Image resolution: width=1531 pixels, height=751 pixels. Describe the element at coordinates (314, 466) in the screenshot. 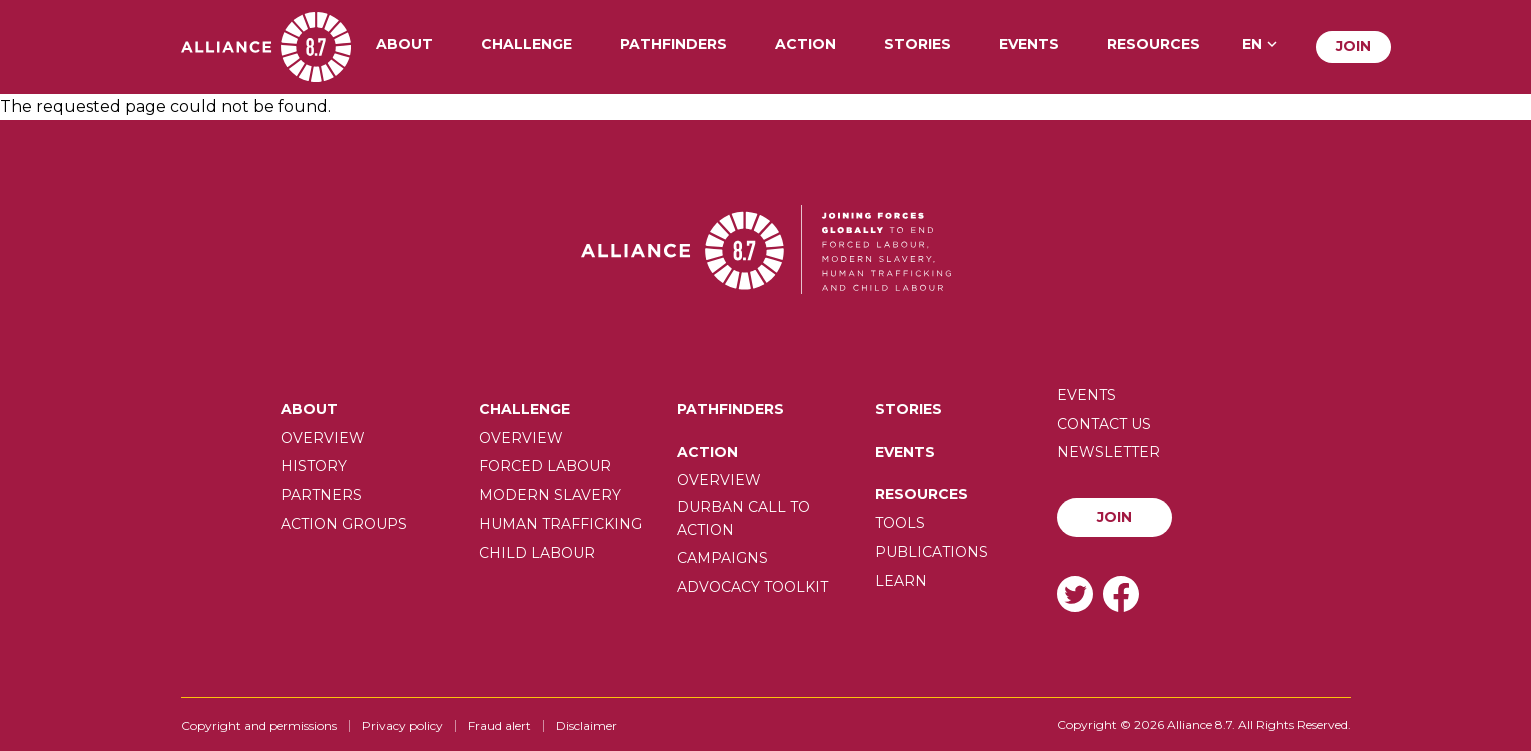

I see `History` at that location.